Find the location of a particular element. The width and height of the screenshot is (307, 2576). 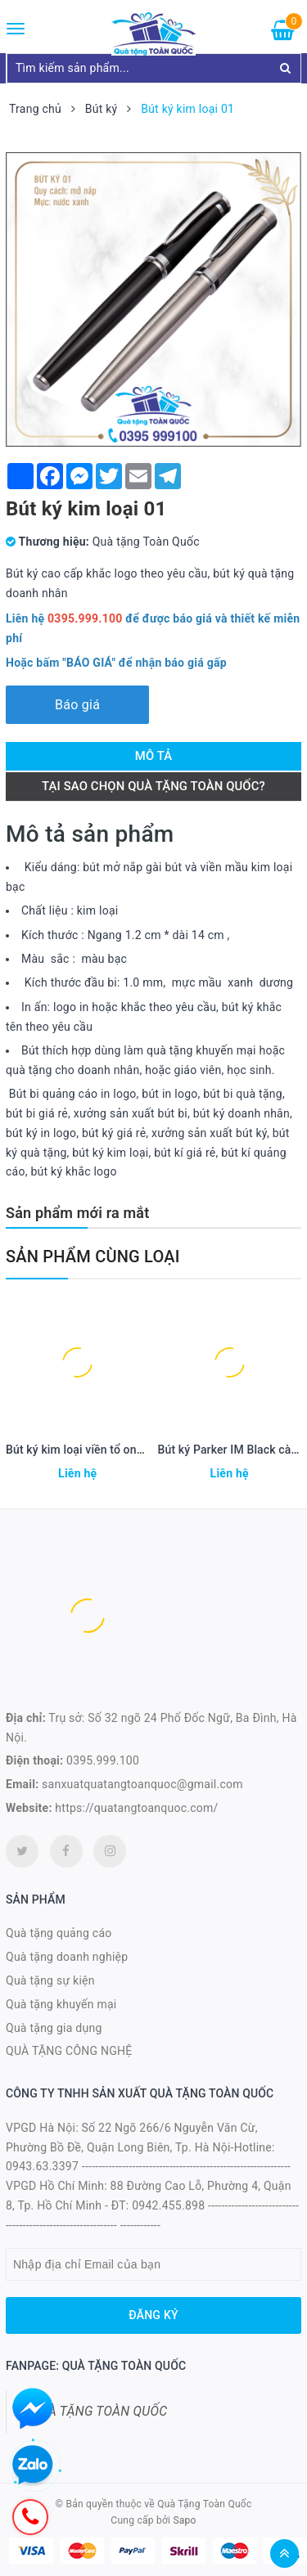

Sản phẩm cùng loại is located at coordinates (93, 1256).